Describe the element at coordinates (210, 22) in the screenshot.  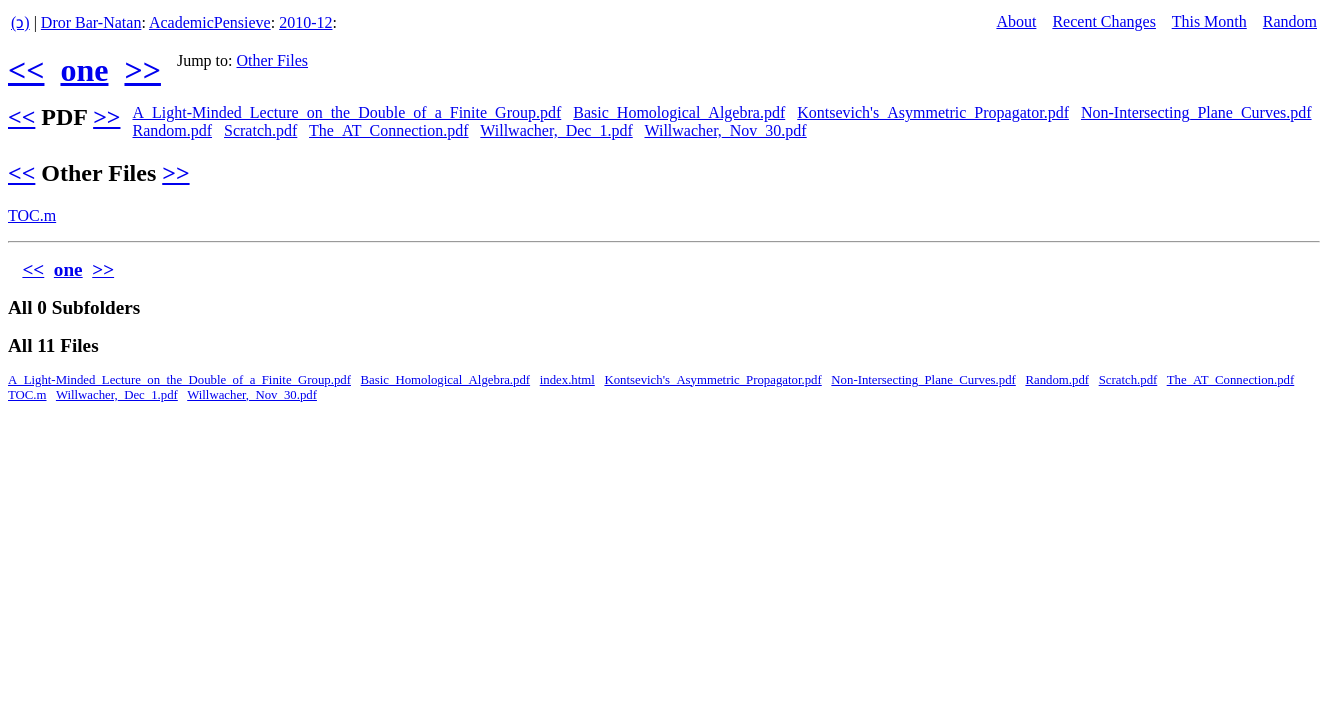
I see `AcademicPensieve` at that location.